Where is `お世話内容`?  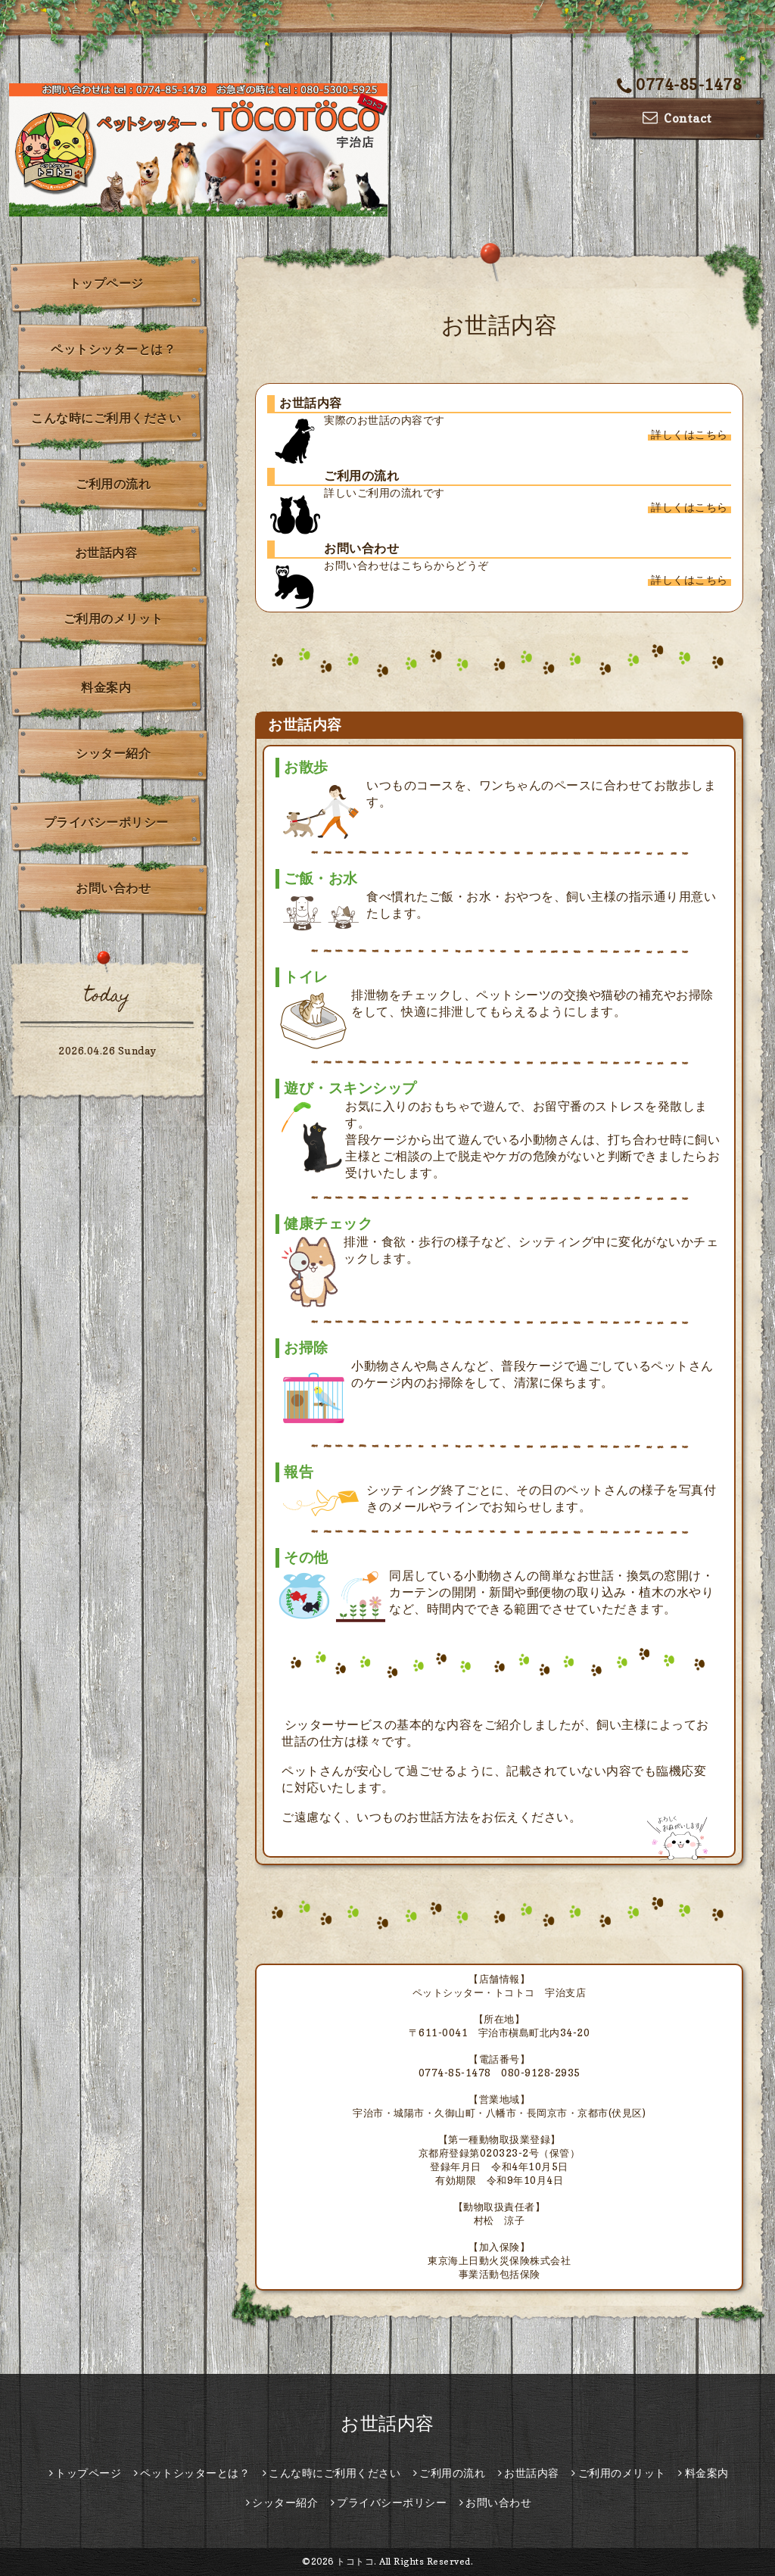 お世話内容 is located at coordinates (106, 552).